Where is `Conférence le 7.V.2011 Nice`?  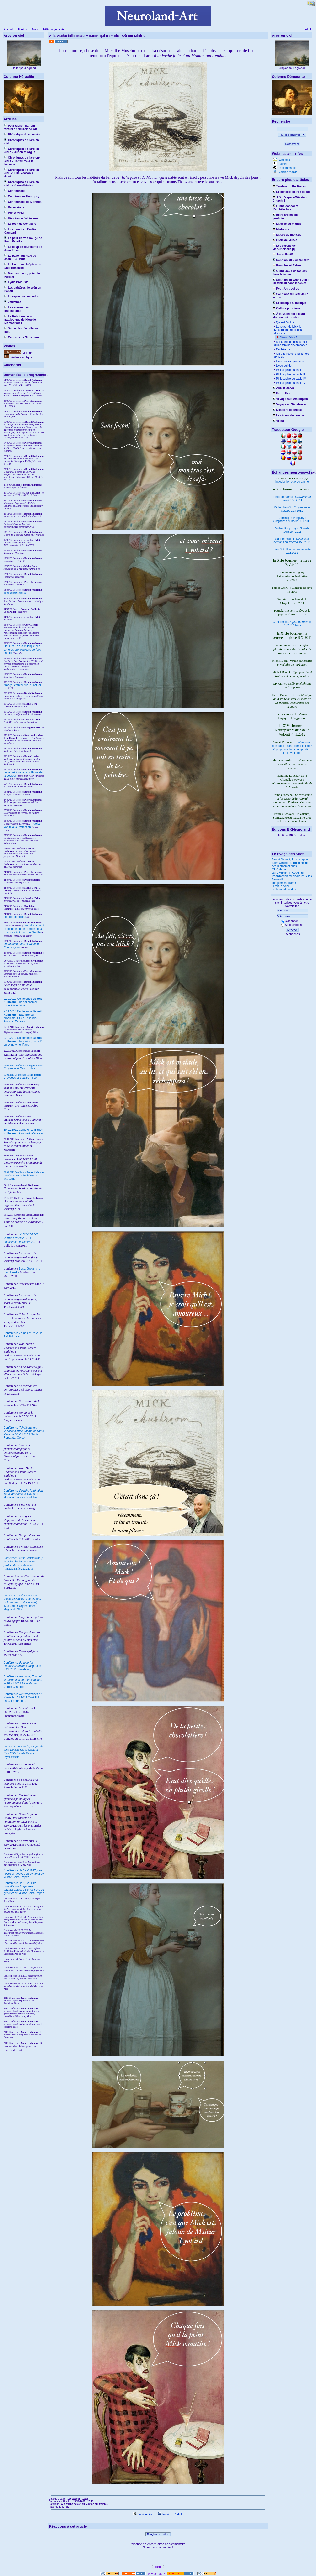
Conférence le 7.V.2011 Nice is located at coordinates (292, 623).